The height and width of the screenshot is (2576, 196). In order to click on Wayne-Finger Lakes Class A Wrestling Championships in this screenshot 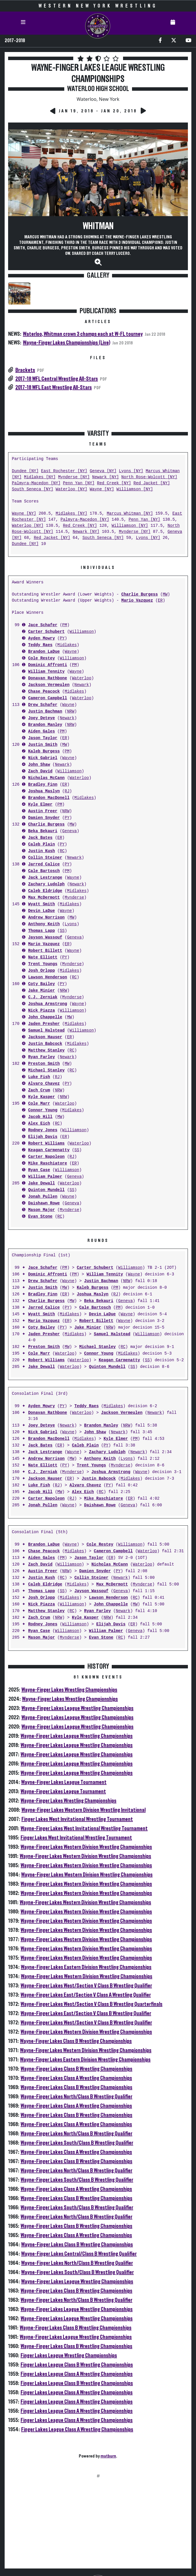, I will do `click(76, 2078)`.